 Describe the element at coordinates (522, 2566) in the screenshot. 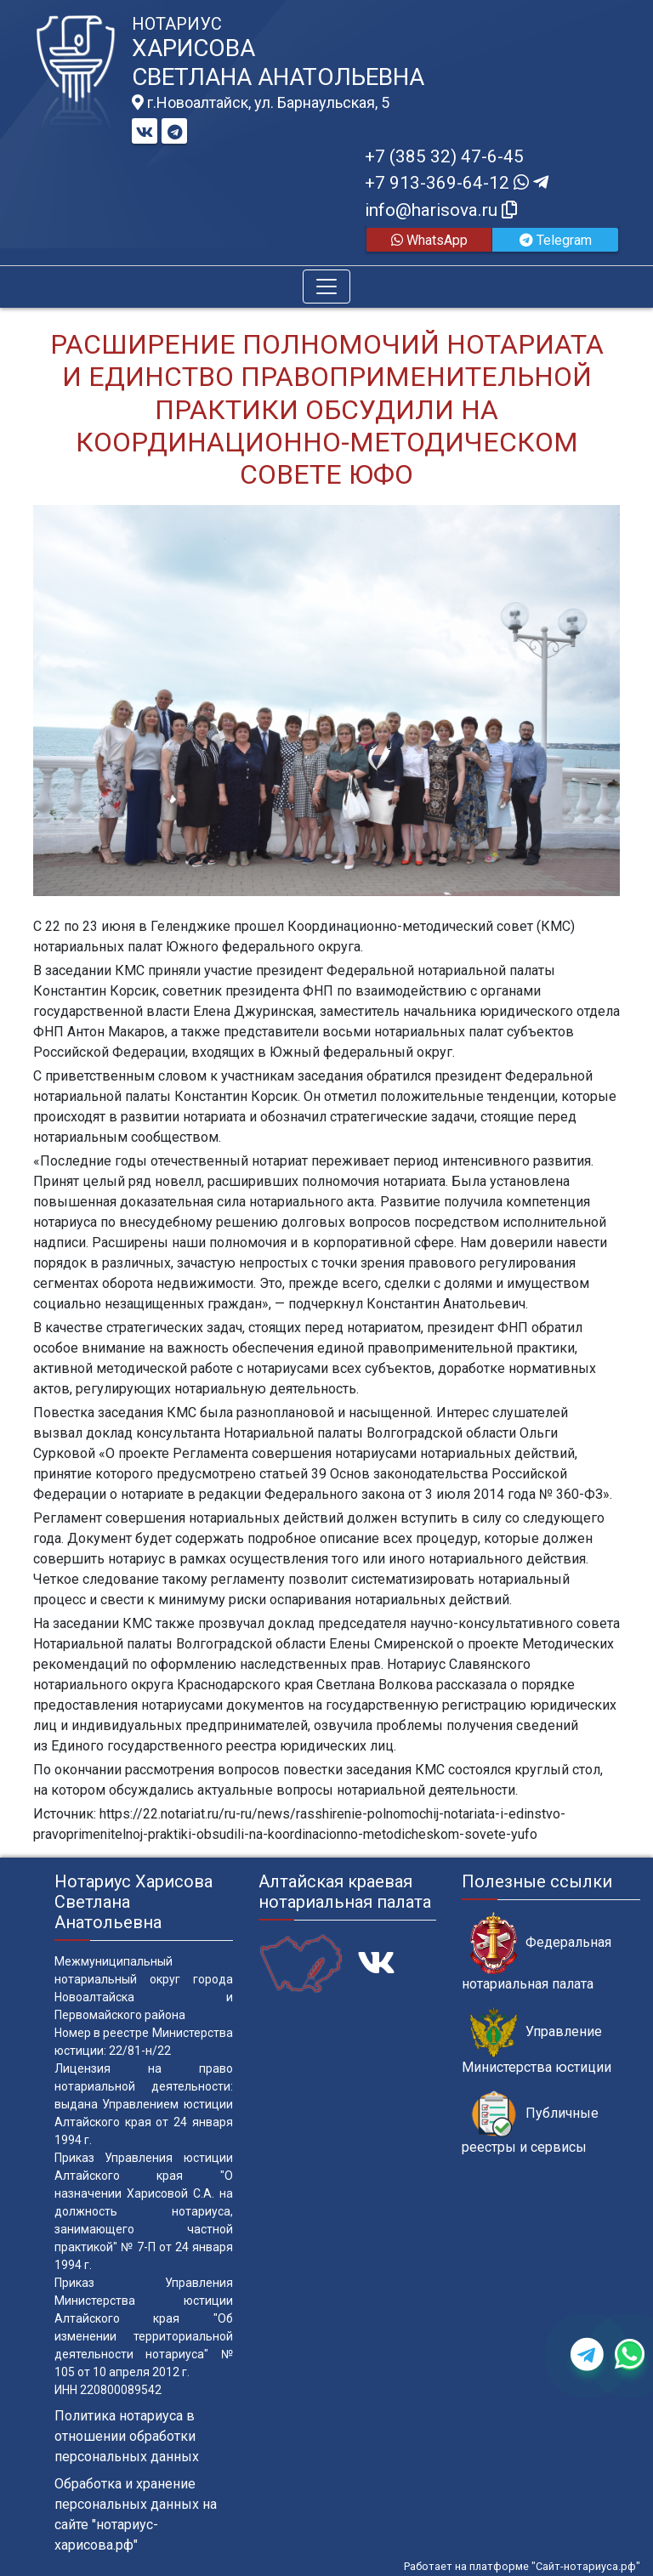

I see `Работает на платформе "Сайт-нотариуса.рф"` at that location.